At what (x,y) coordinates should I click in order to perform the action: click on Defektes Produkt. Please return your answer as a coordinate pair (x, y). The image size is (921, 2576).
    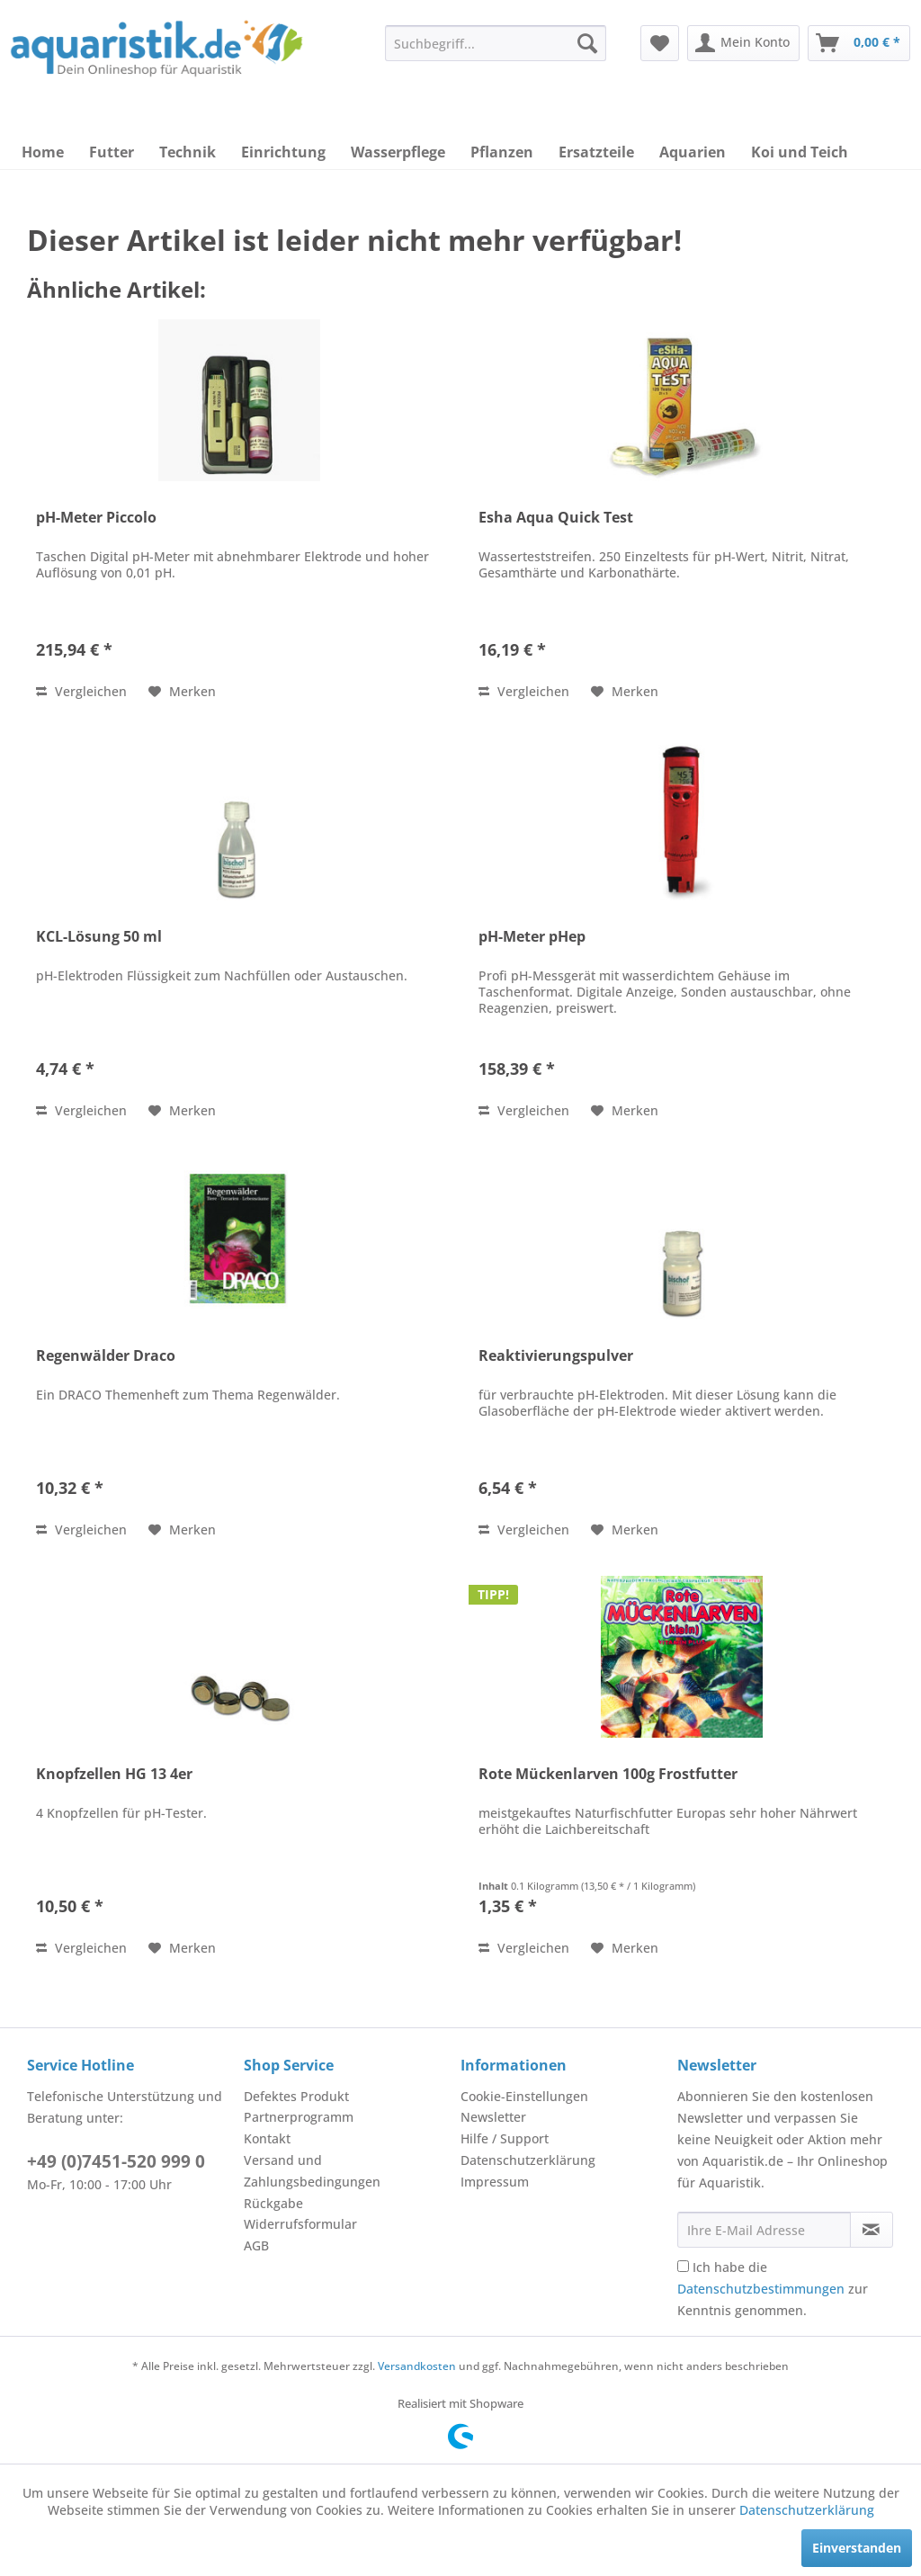
    Looking at the image, I should click on (296, 2096).